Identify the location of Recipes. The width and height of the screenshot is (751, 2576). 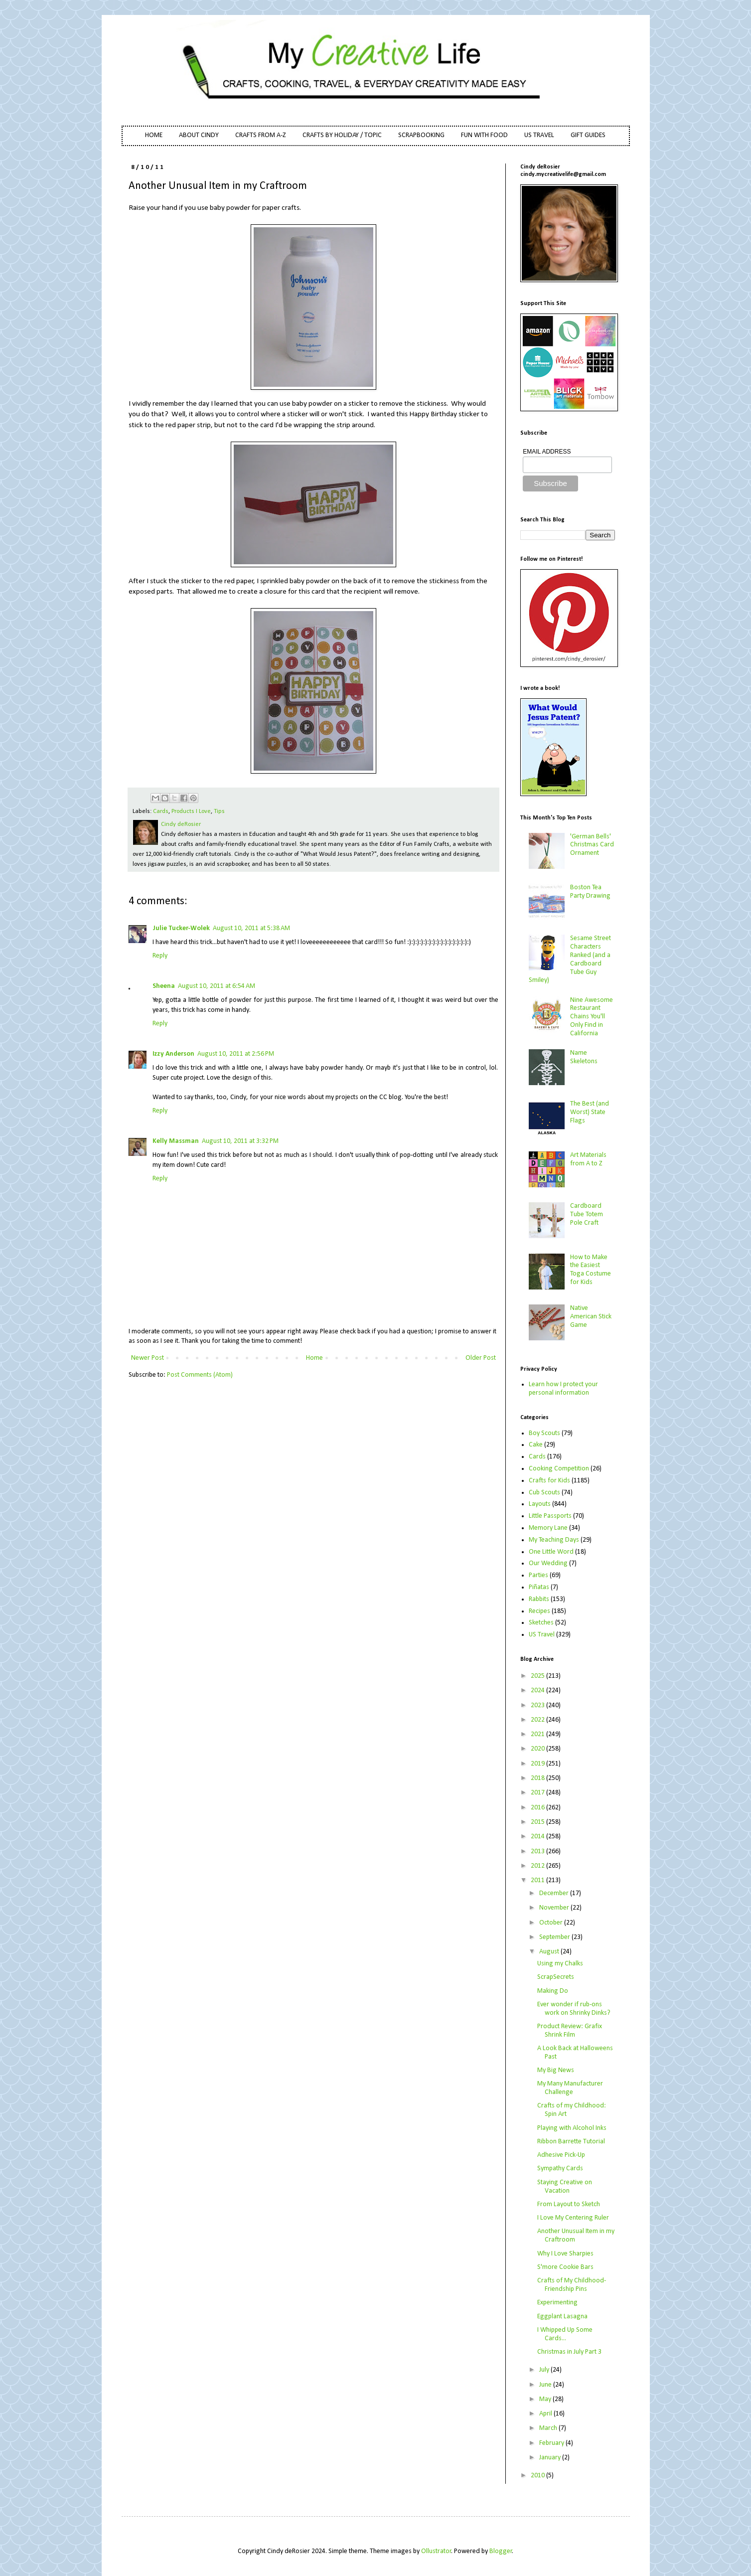
(539, 1611).